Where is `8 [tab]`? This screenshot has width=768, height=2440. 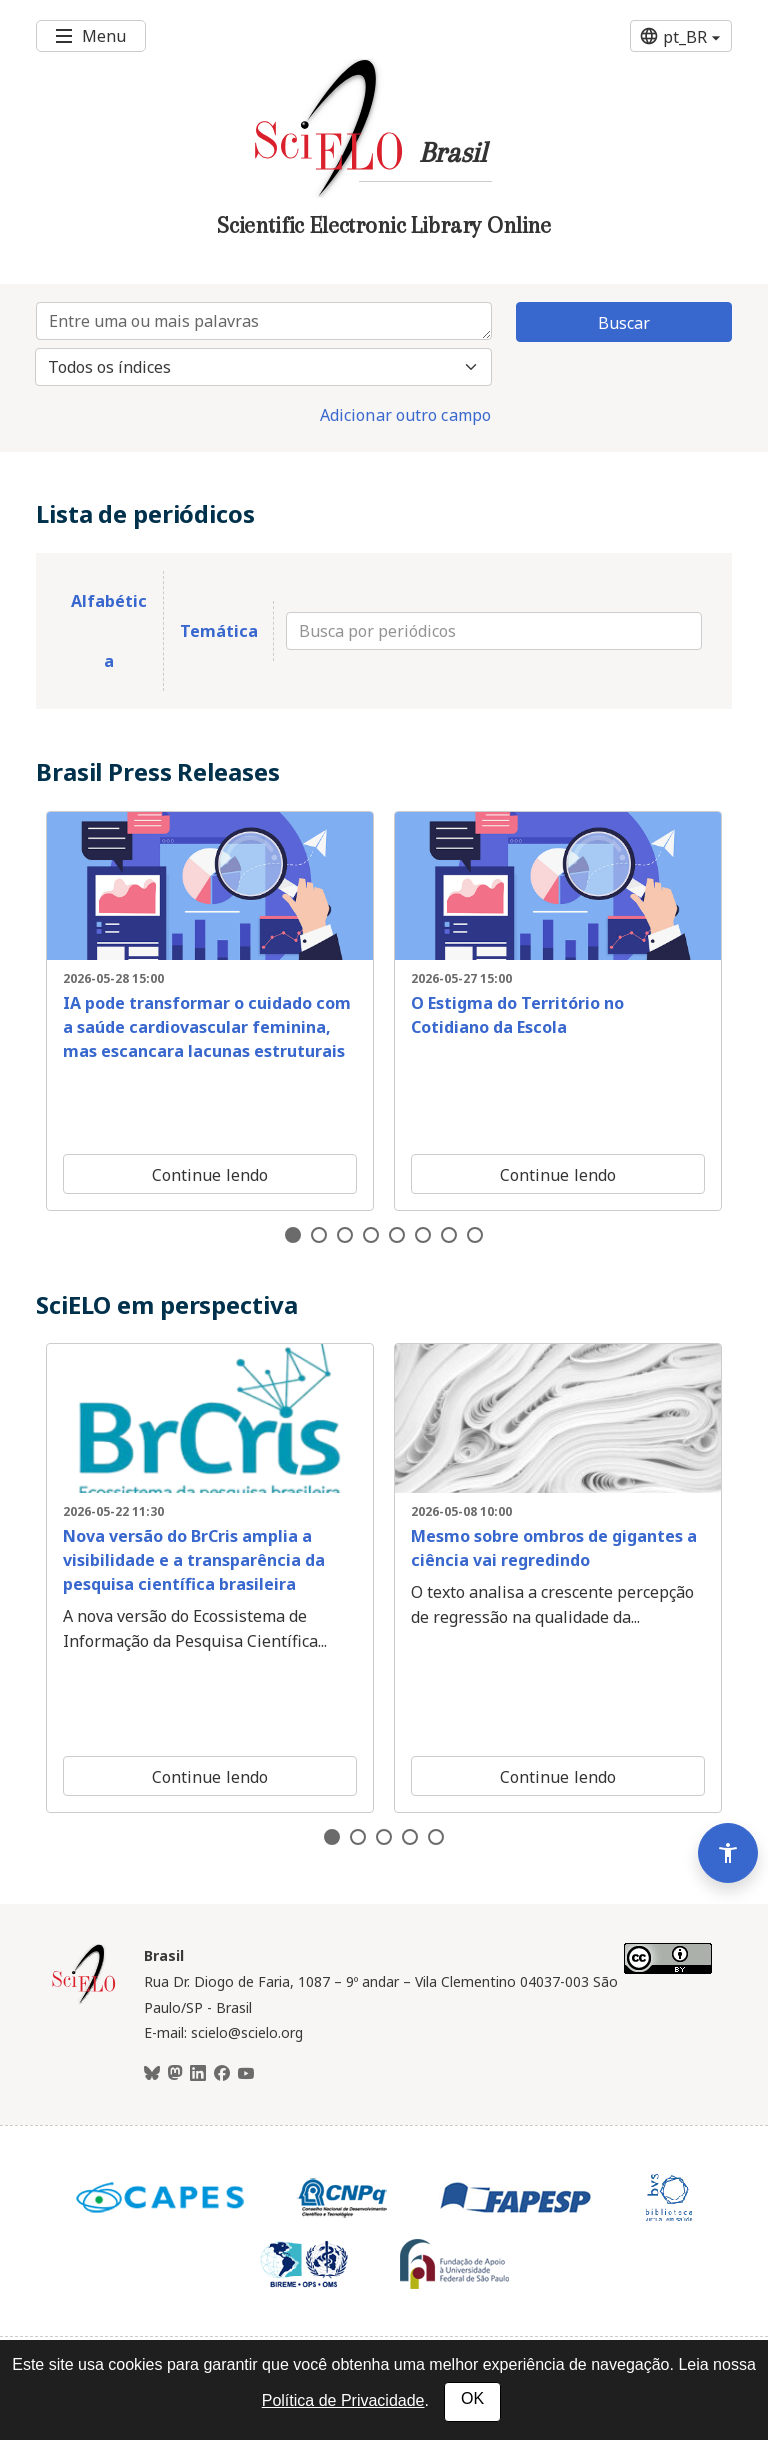 8 [tab] is located at coordinates (475, 1235).